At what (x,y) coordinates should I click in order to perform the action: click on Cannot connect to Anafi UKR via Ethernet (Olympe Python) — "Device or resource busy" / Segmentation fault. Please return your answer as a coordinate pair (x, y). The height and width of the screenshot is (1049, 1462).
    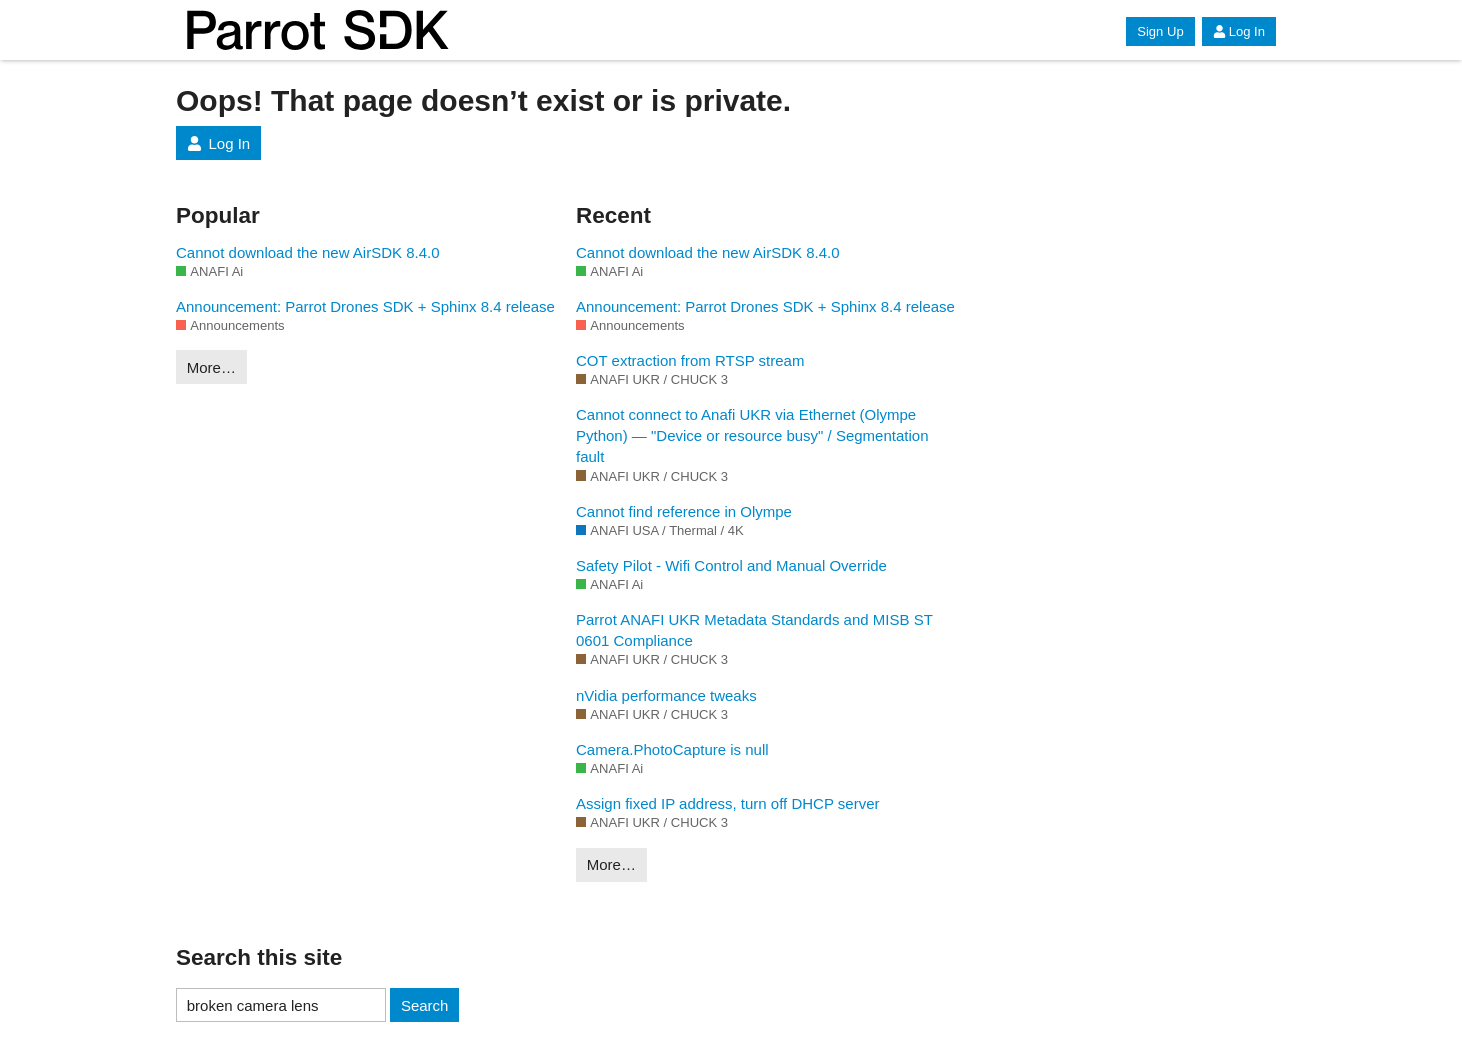
    Looking at the image, I should click on (752, 435).